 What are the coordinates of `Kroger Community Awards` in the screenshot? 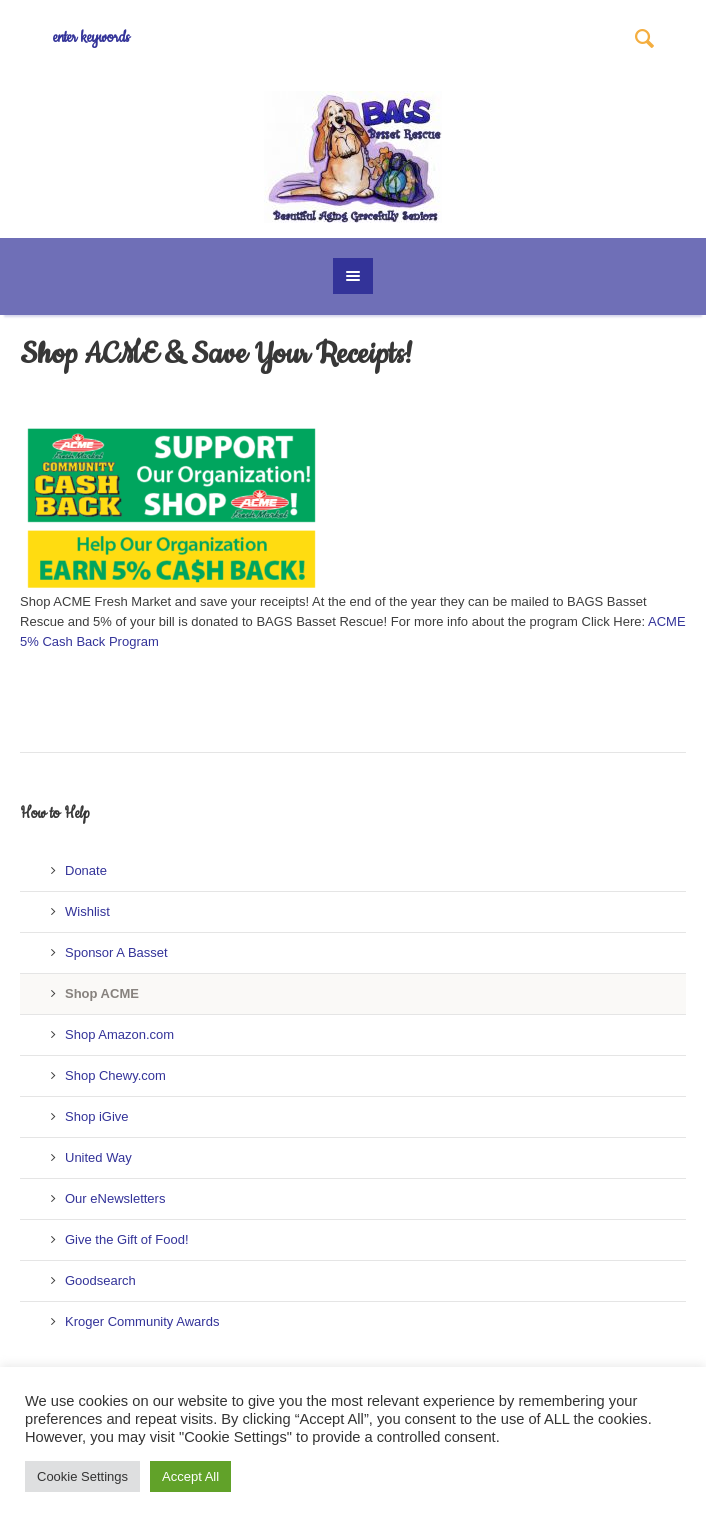 It's located at (142, 1321).